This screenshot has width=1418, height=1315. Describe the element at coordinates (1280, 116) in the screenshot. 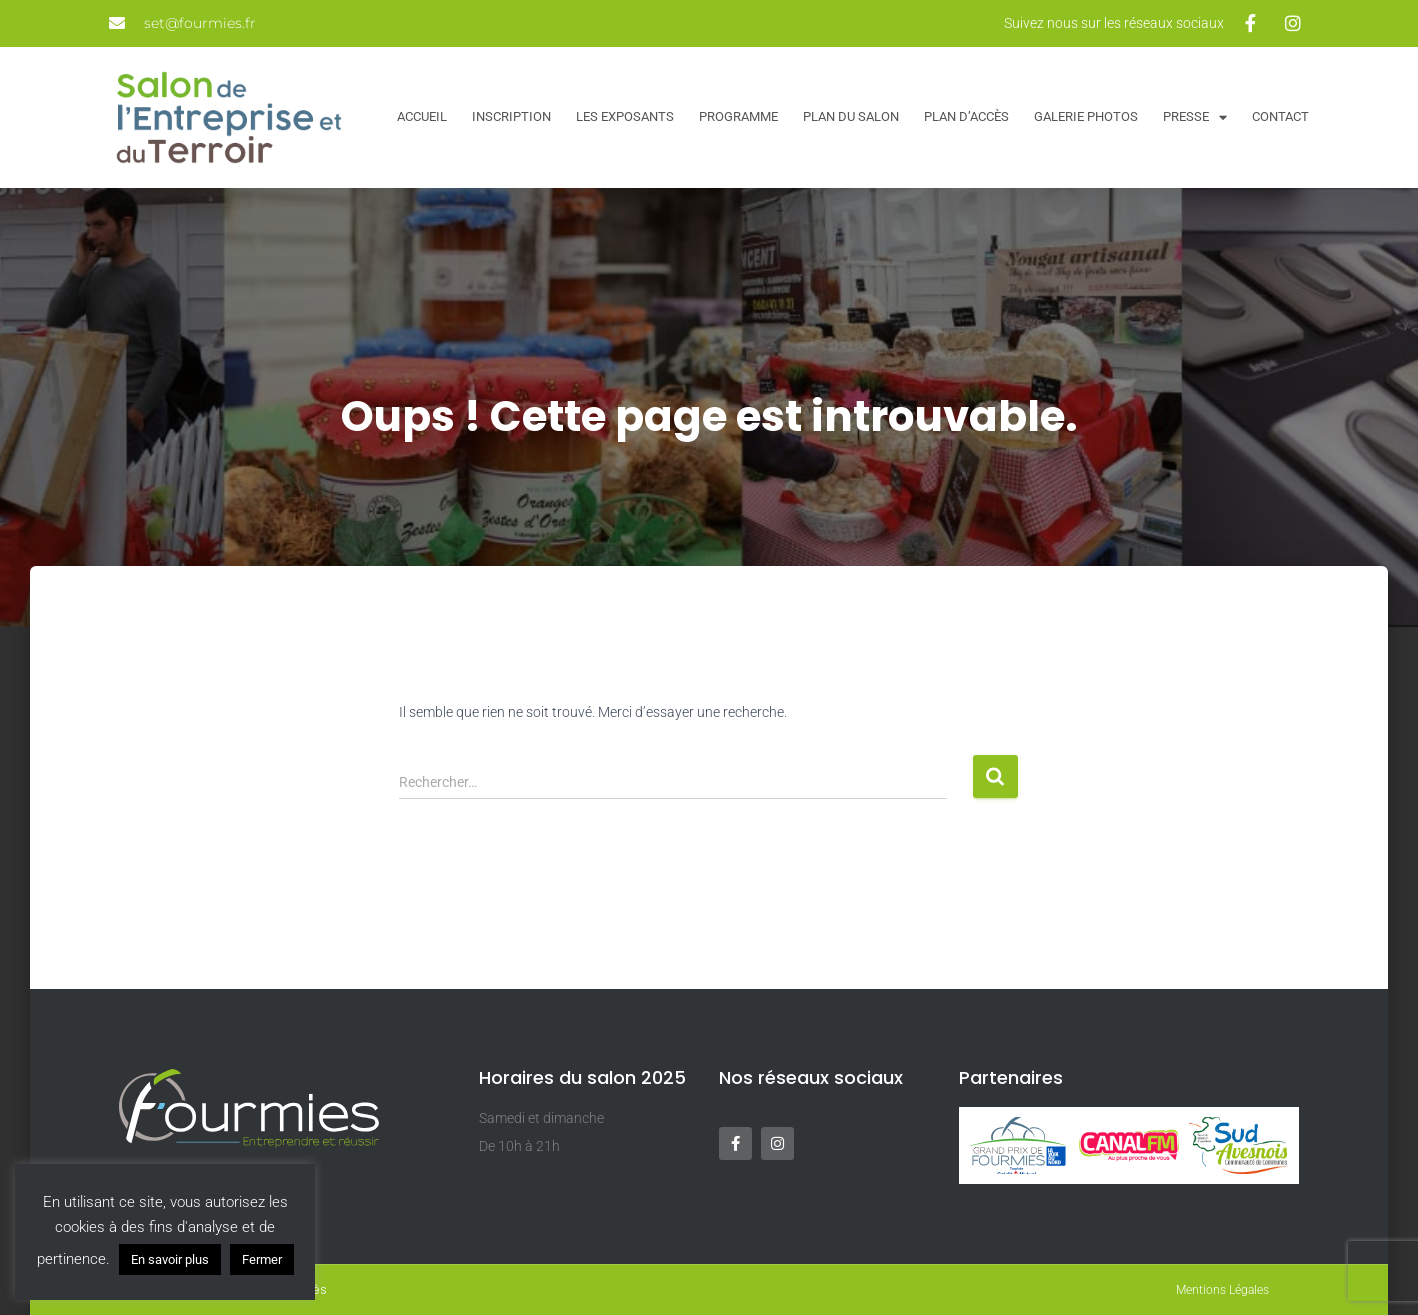

I see `Contact` at that location.